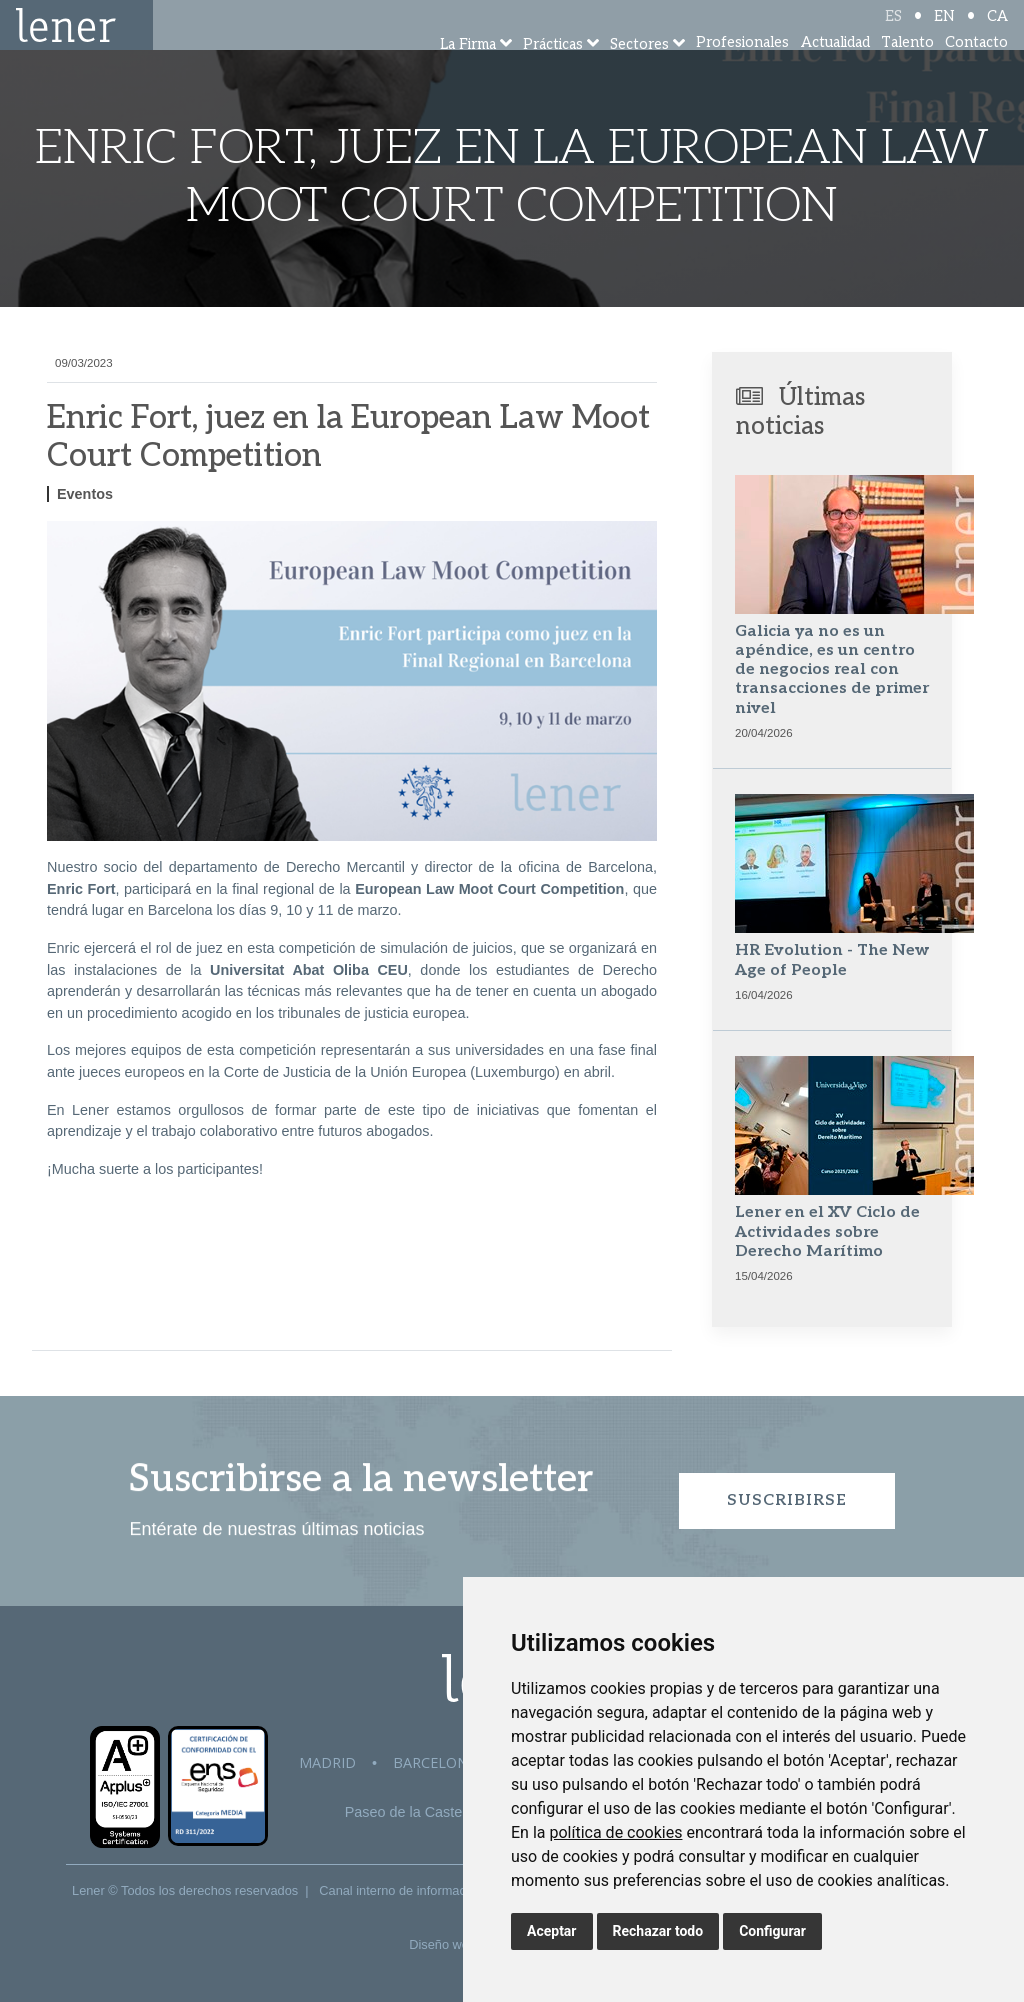 The image size is (1024, 2002). What do you see at coordinates (997, 32) in the screenshot?
I see `CA` at bounding box center [997, 32].